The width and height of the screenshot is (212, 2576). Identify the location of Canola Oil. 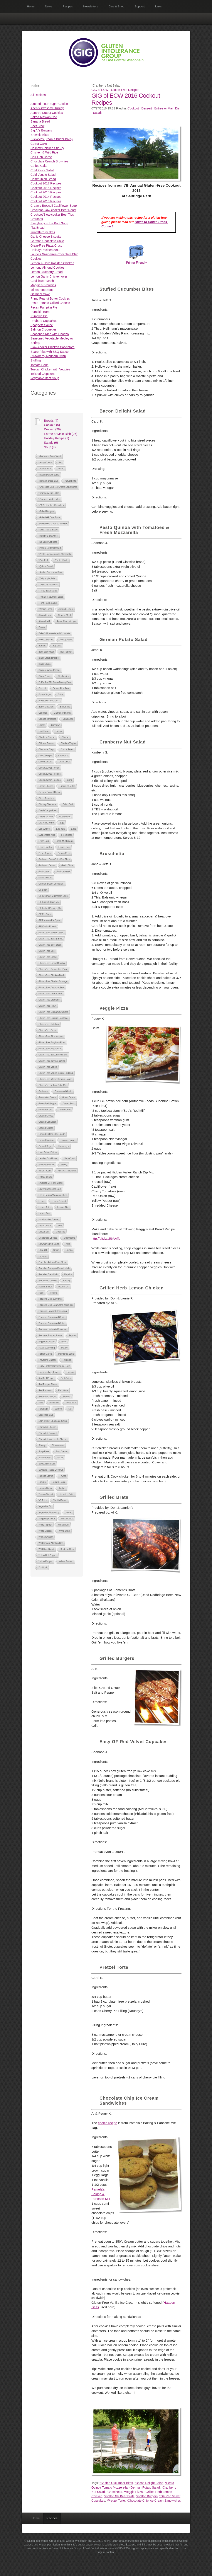
(68, 719).